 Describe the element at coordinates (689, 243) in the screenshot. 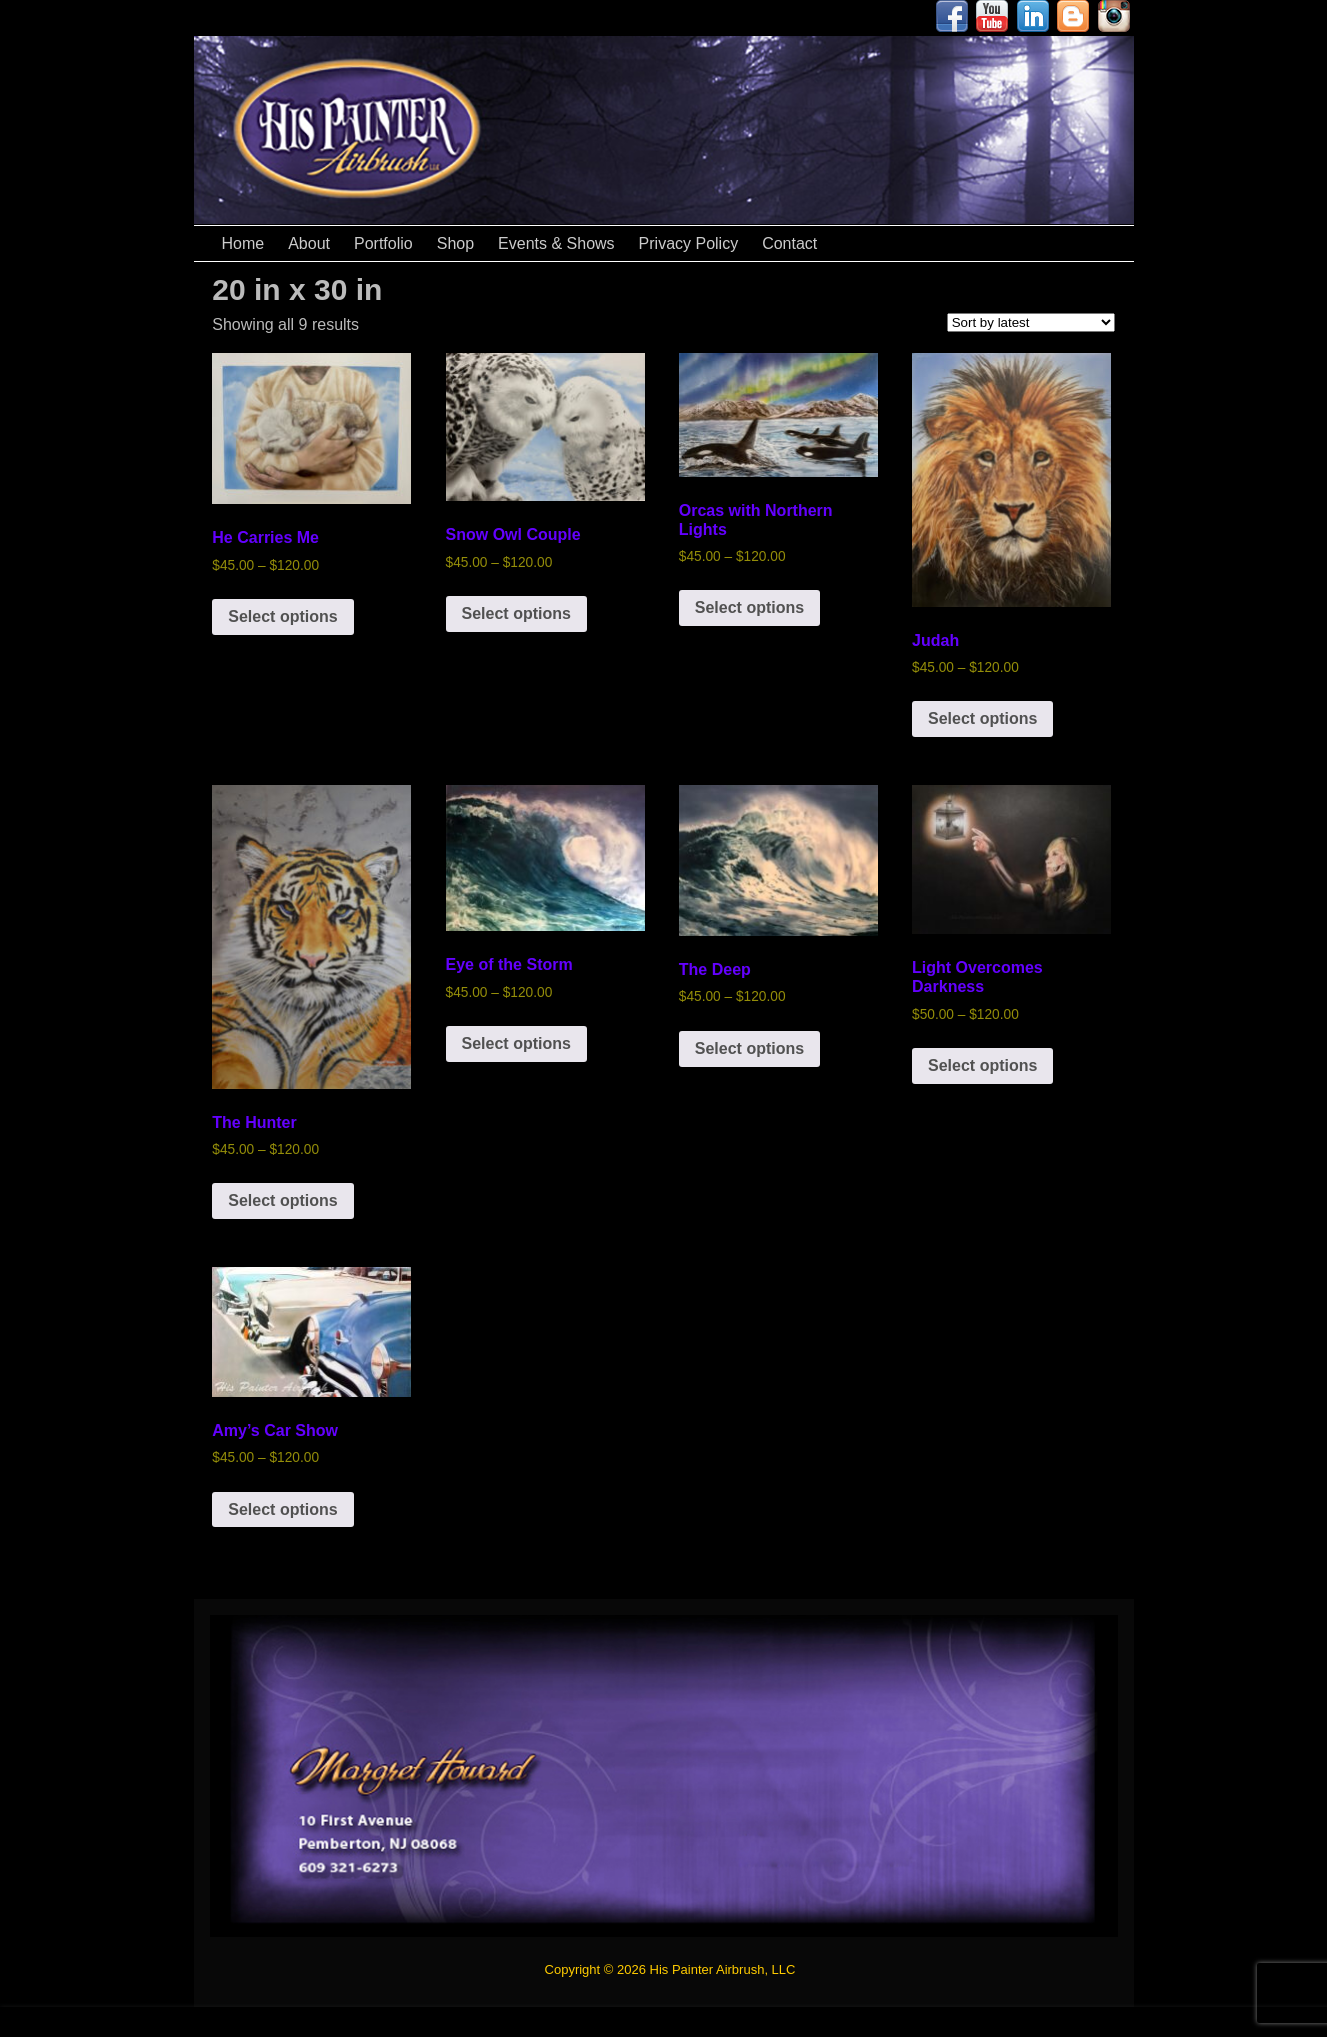

I see `Privacy Policy` at that location.